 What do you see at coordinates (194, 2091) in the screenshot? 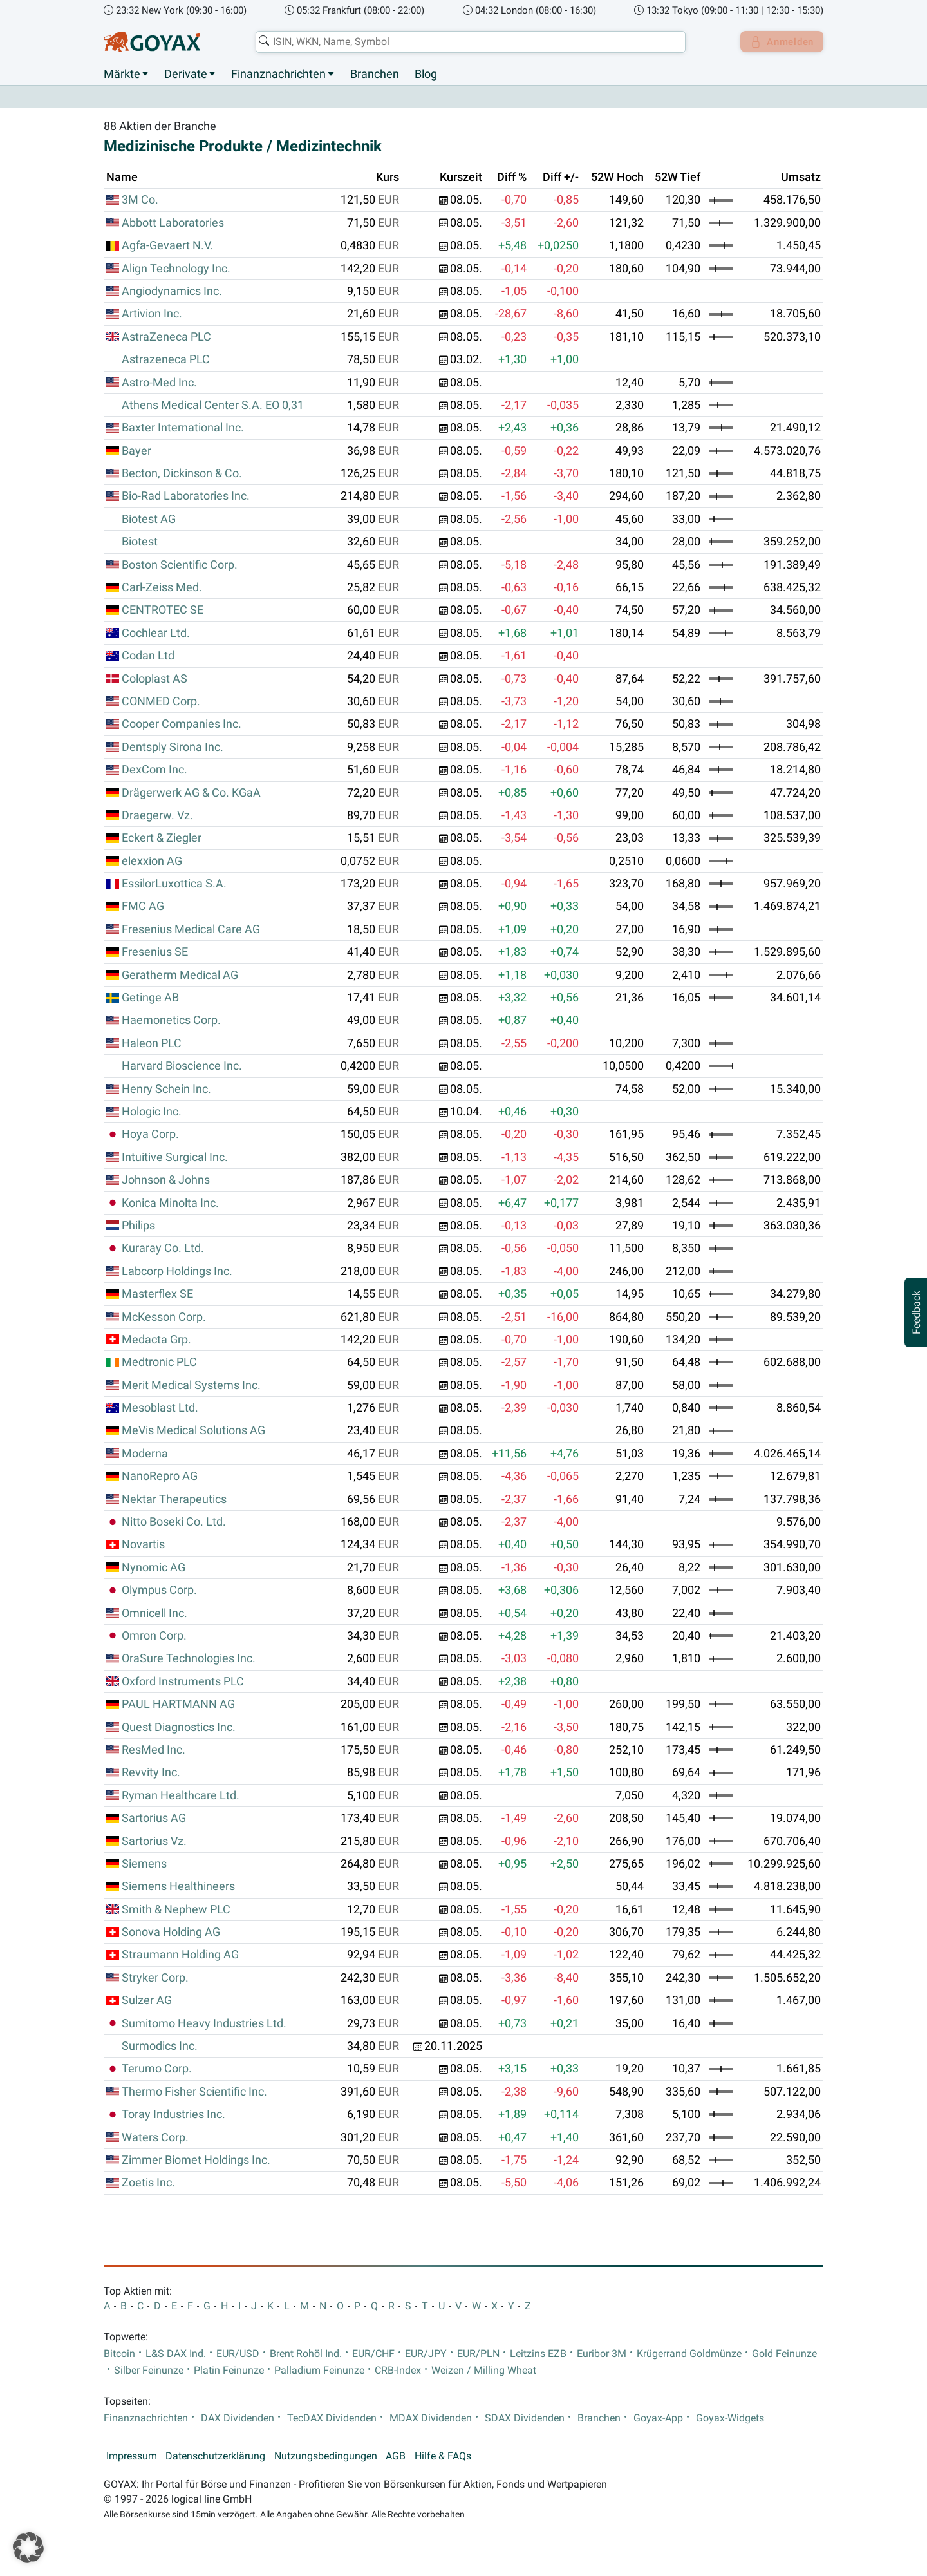
I see `Thermo Fisher Scientific Inc.` at bounding box center [194, 2091].